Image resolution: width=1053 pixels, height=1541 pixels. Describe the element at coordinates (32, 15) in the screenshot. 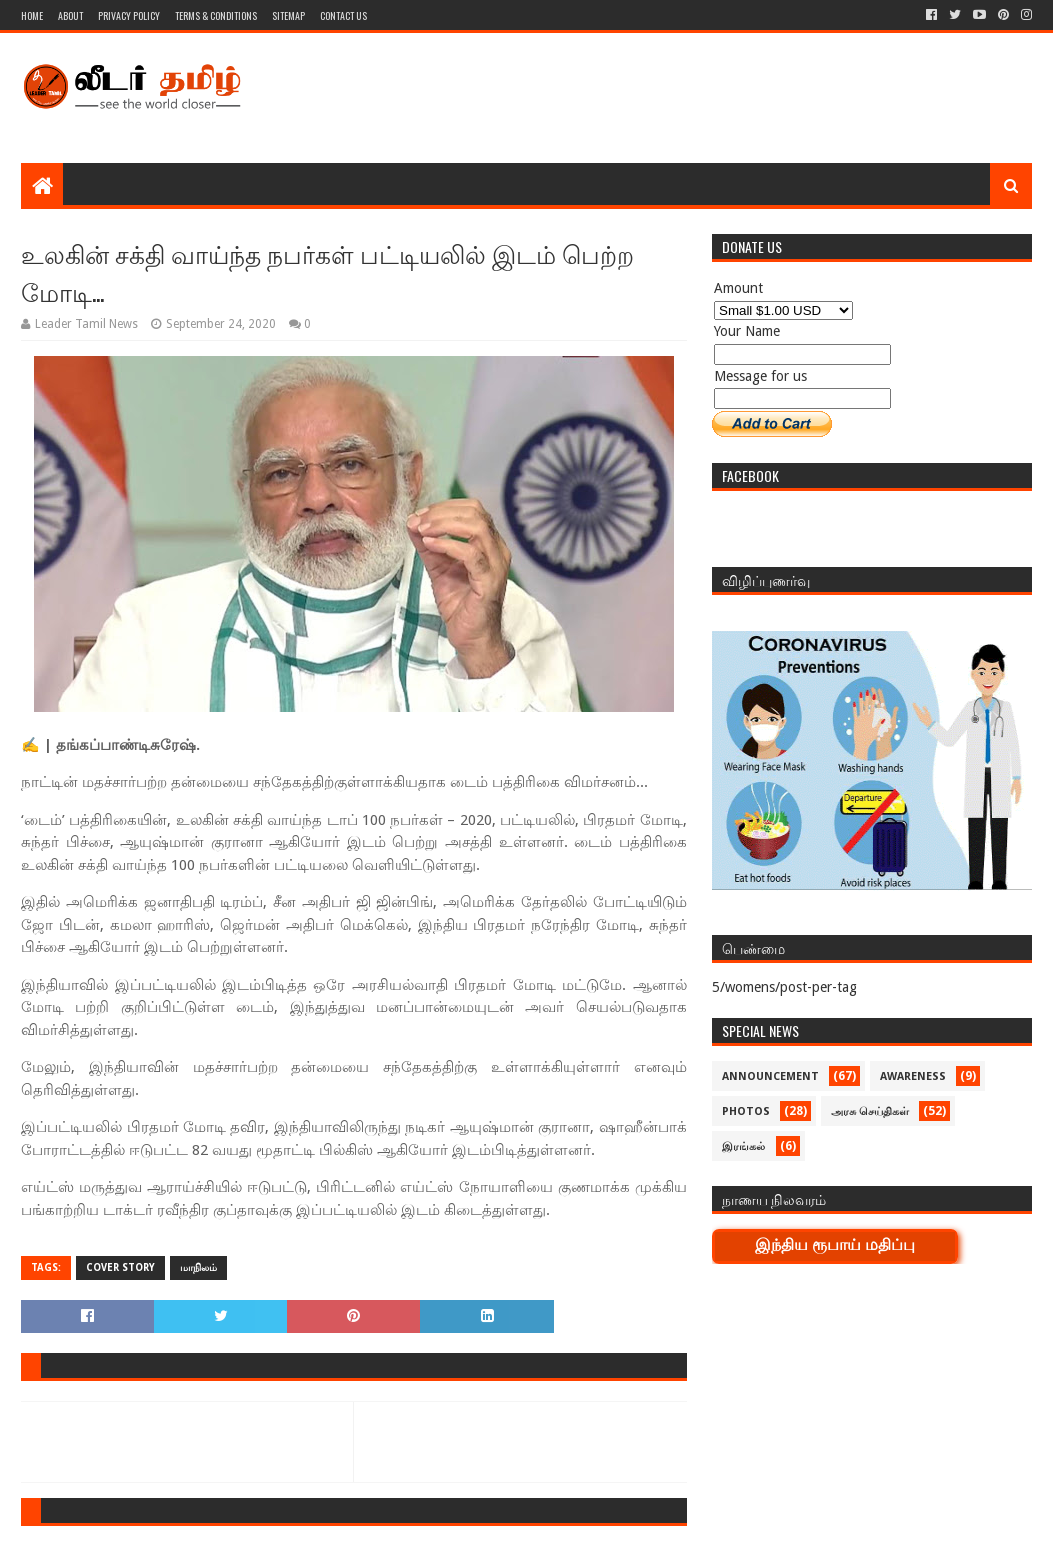

I see `Home` at that location.